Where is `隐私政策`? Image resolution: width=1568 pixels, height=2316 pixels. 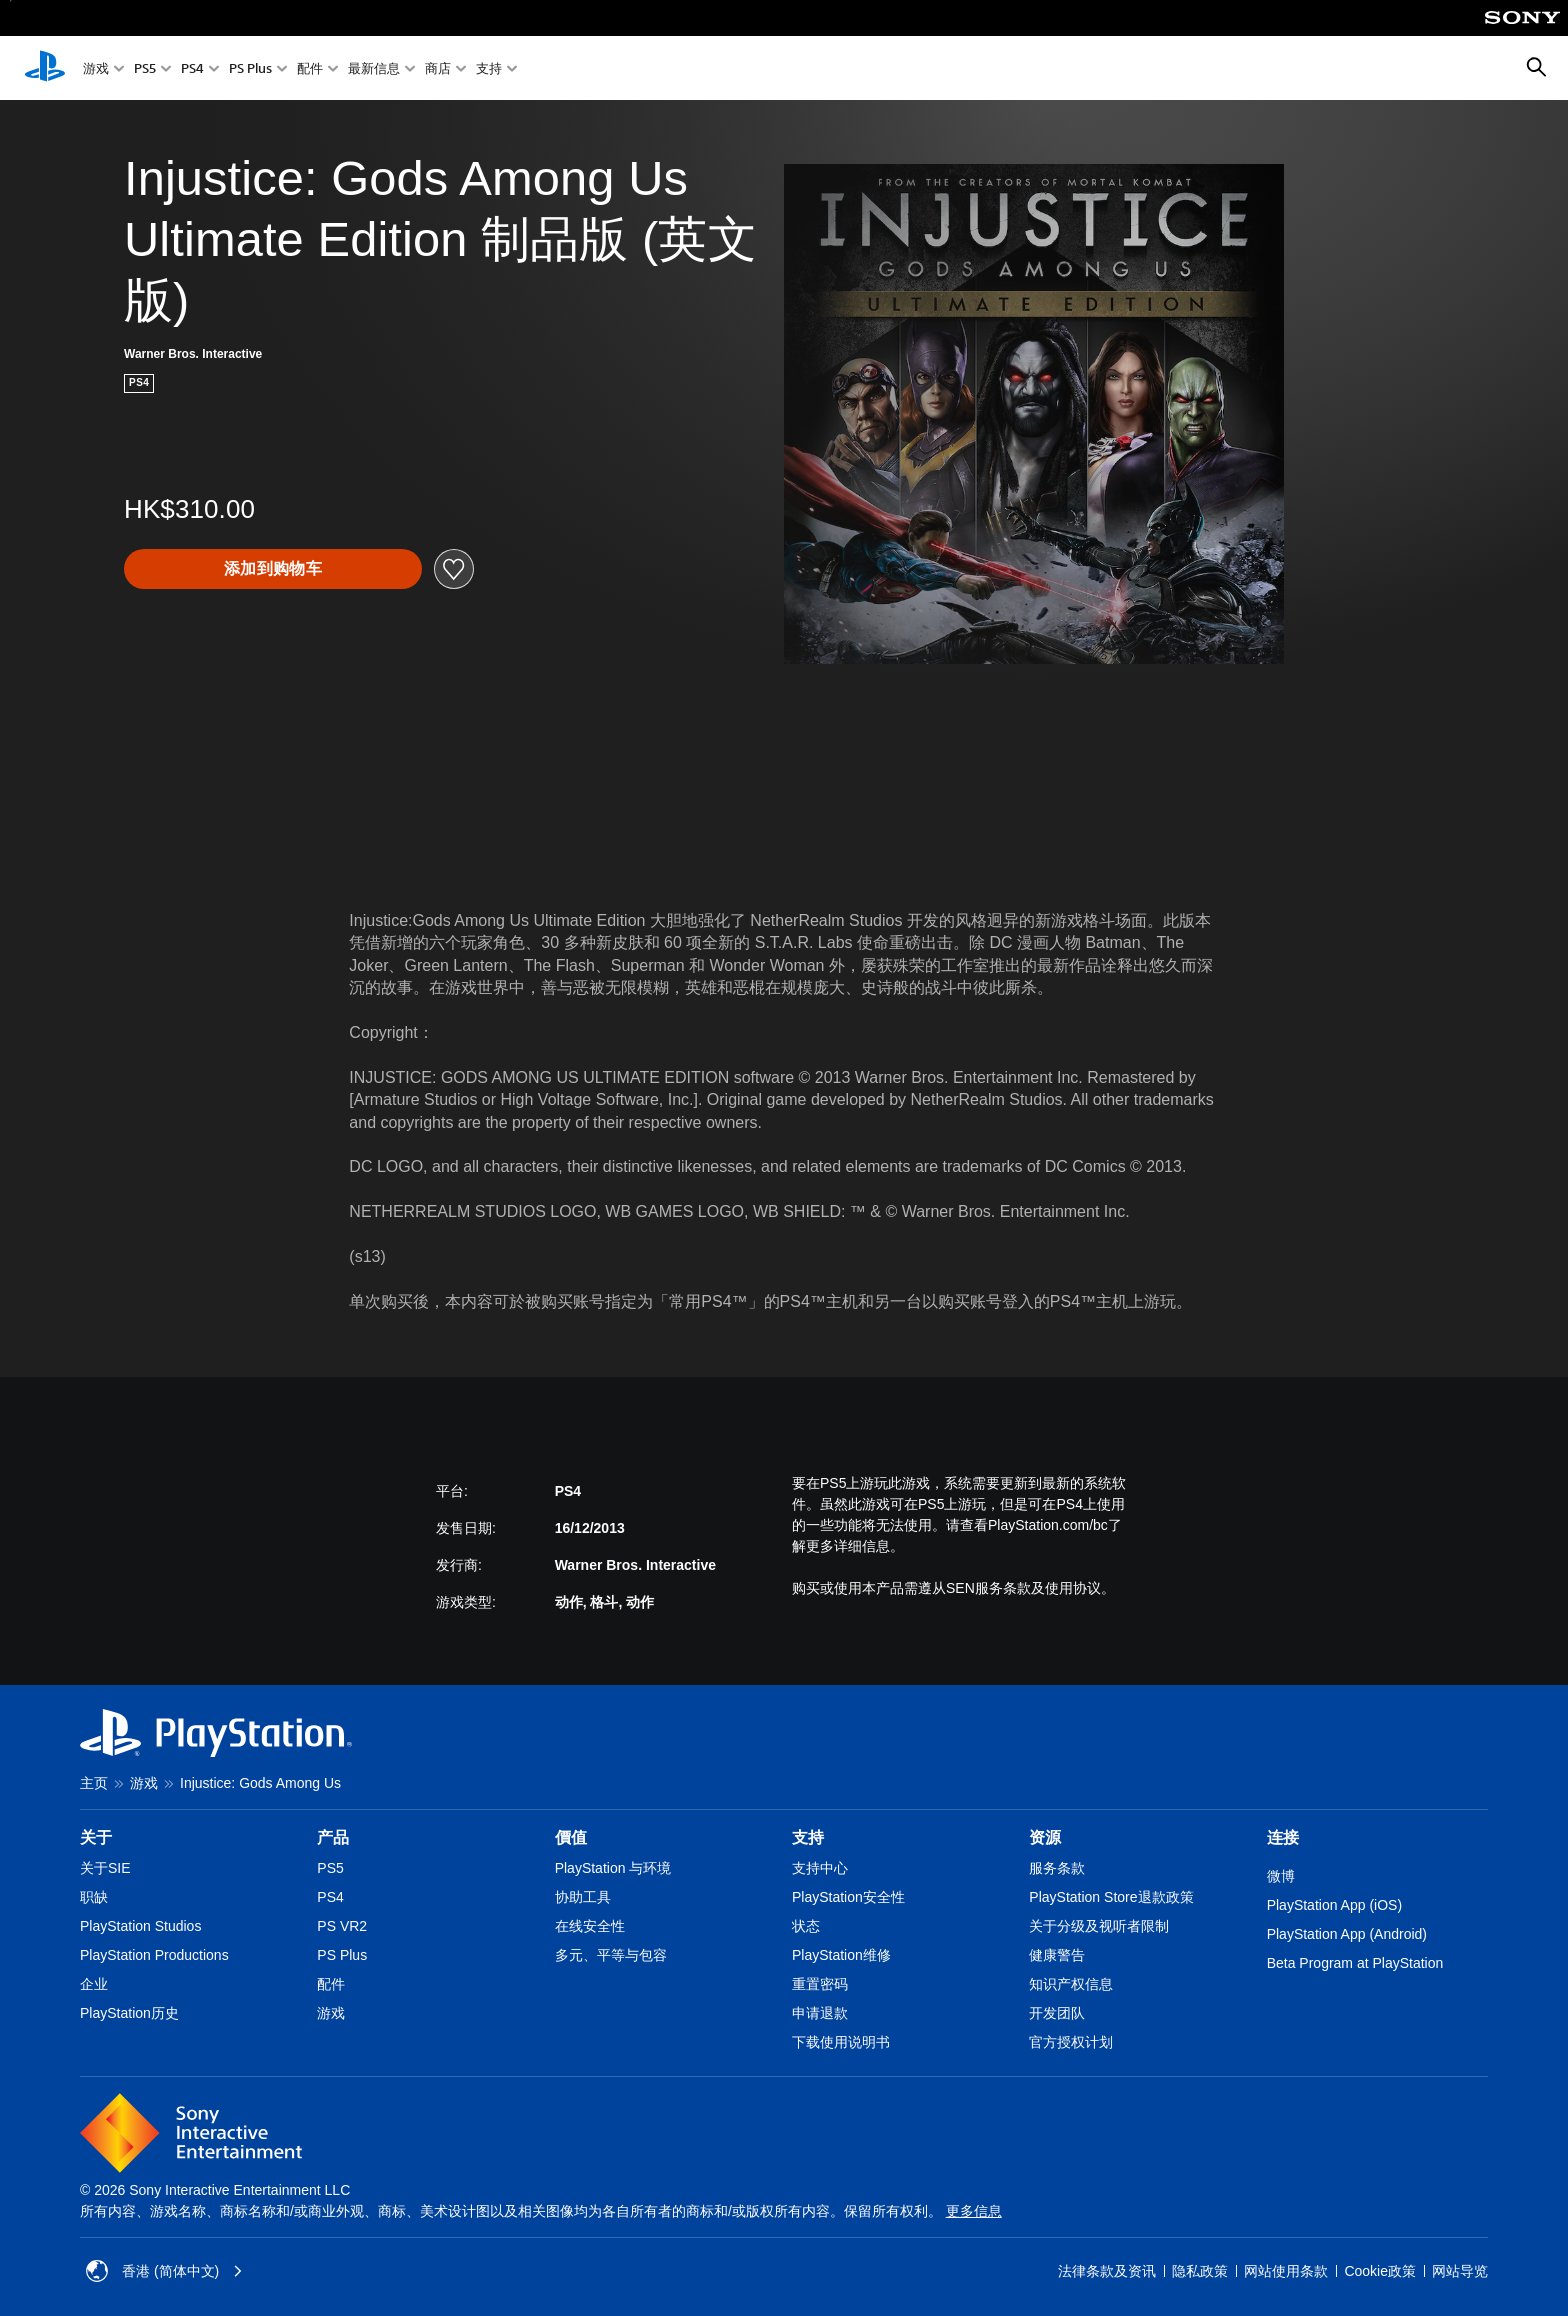 隐私政策 is located at coordinates (1200, 2271).